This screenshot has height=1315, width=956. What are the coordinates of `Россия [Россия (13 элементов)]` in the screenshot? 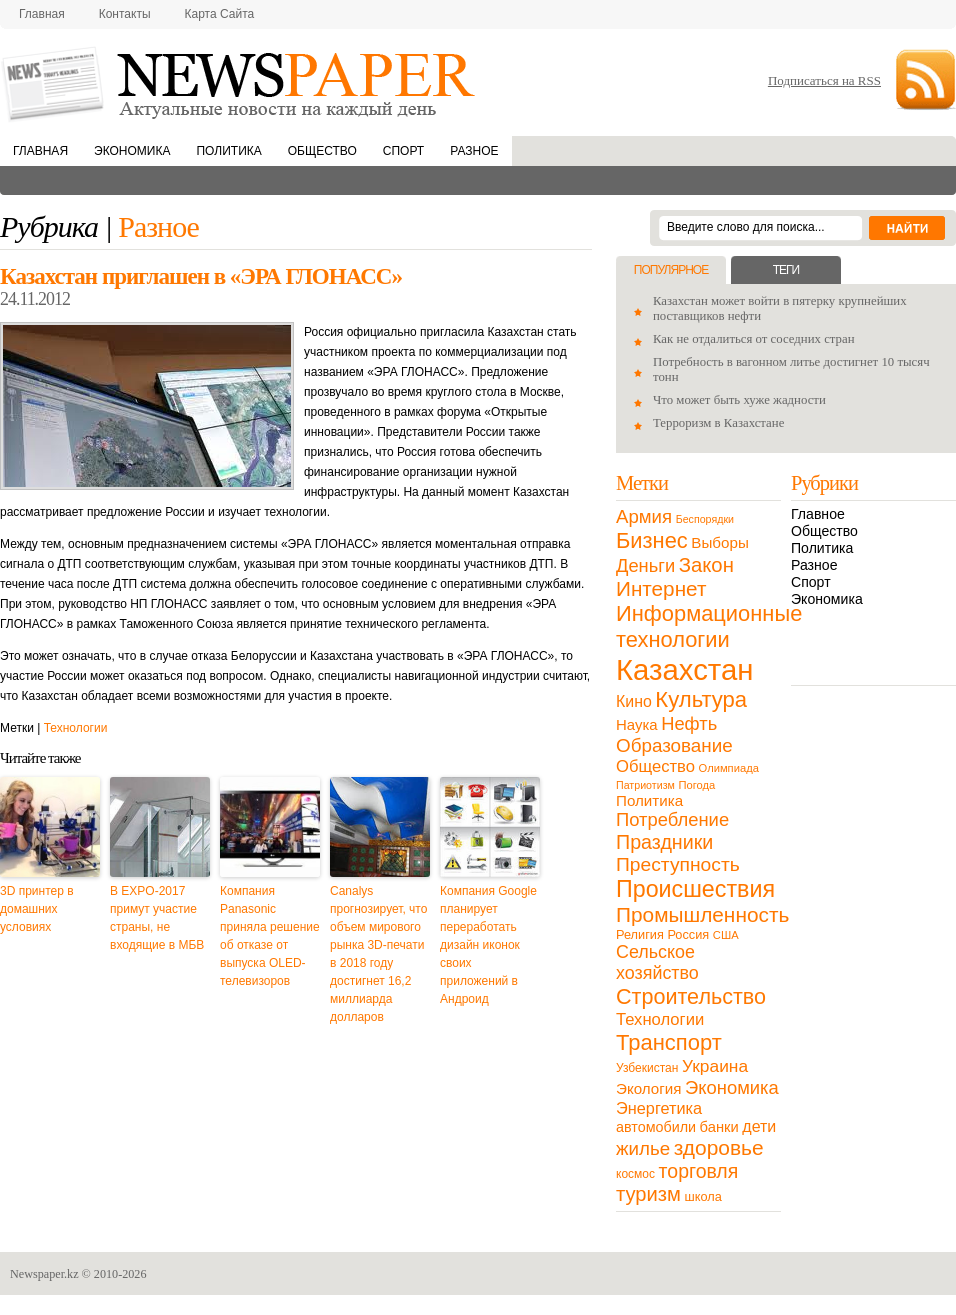 It's located at (688, 934).